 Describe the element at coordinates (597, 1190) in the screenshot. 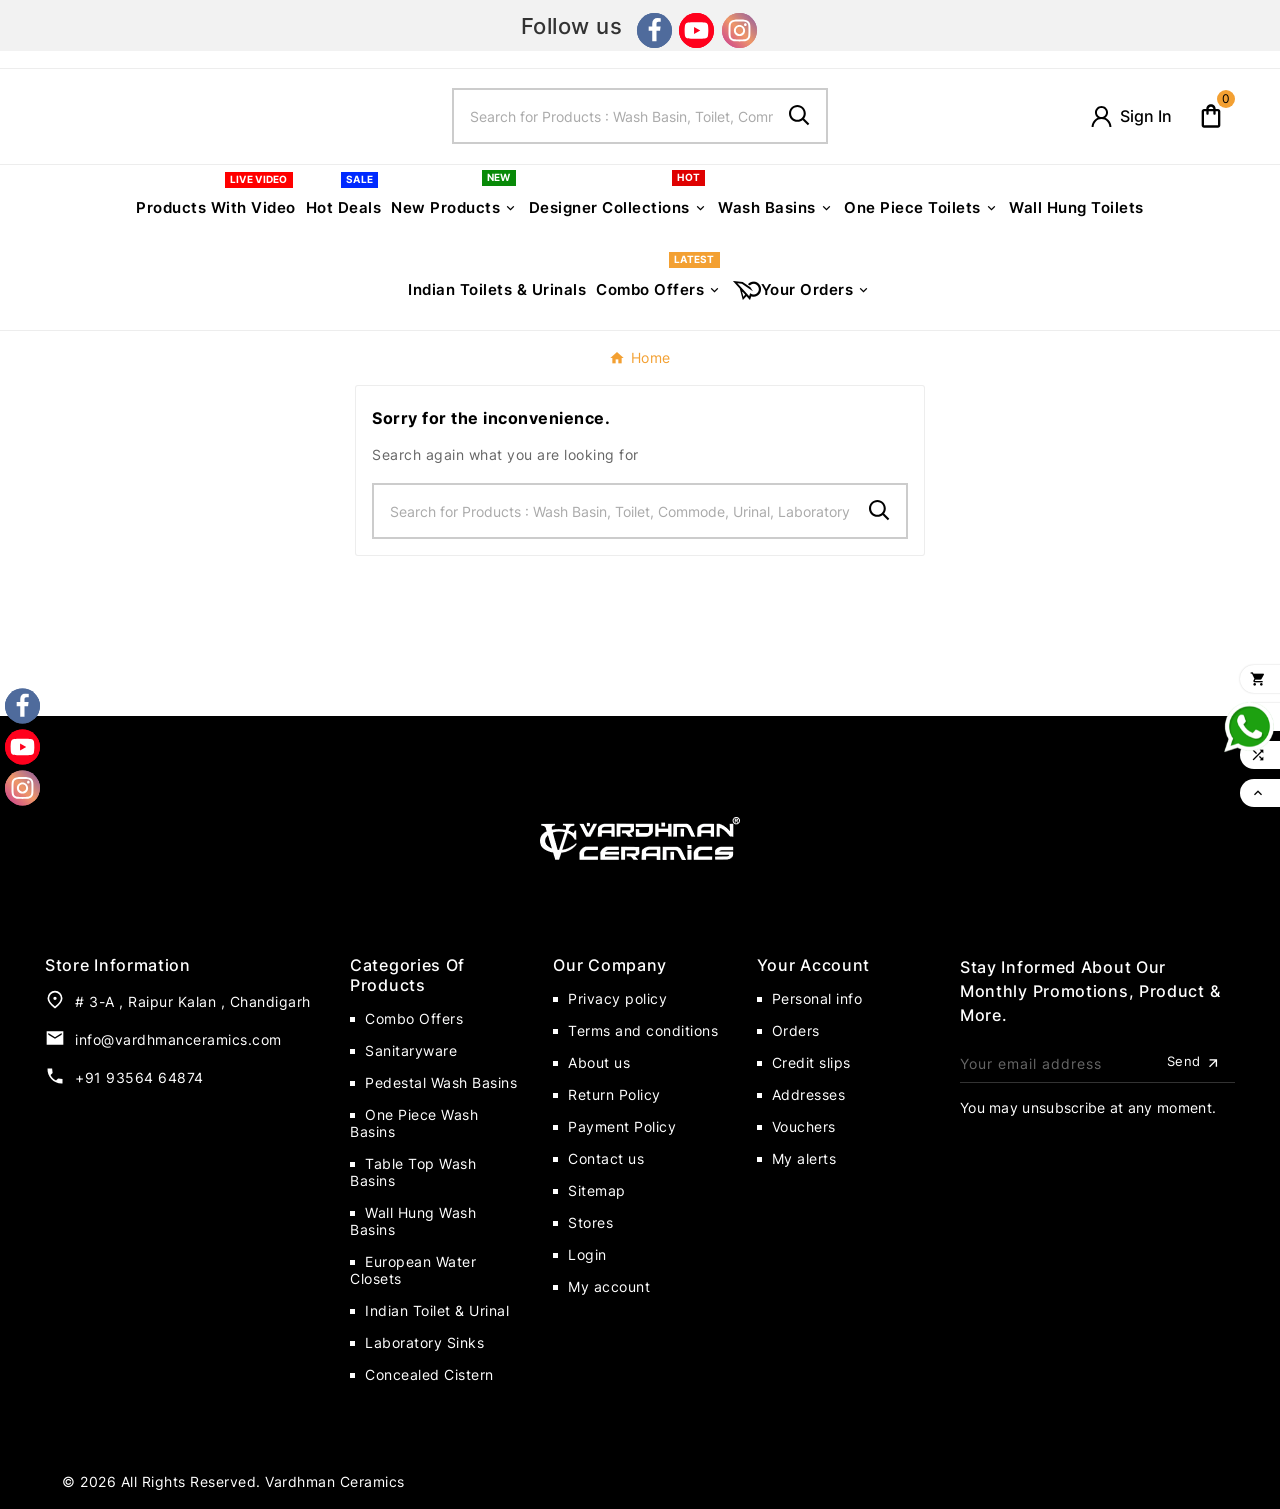

I see `Sitemap` at that location.